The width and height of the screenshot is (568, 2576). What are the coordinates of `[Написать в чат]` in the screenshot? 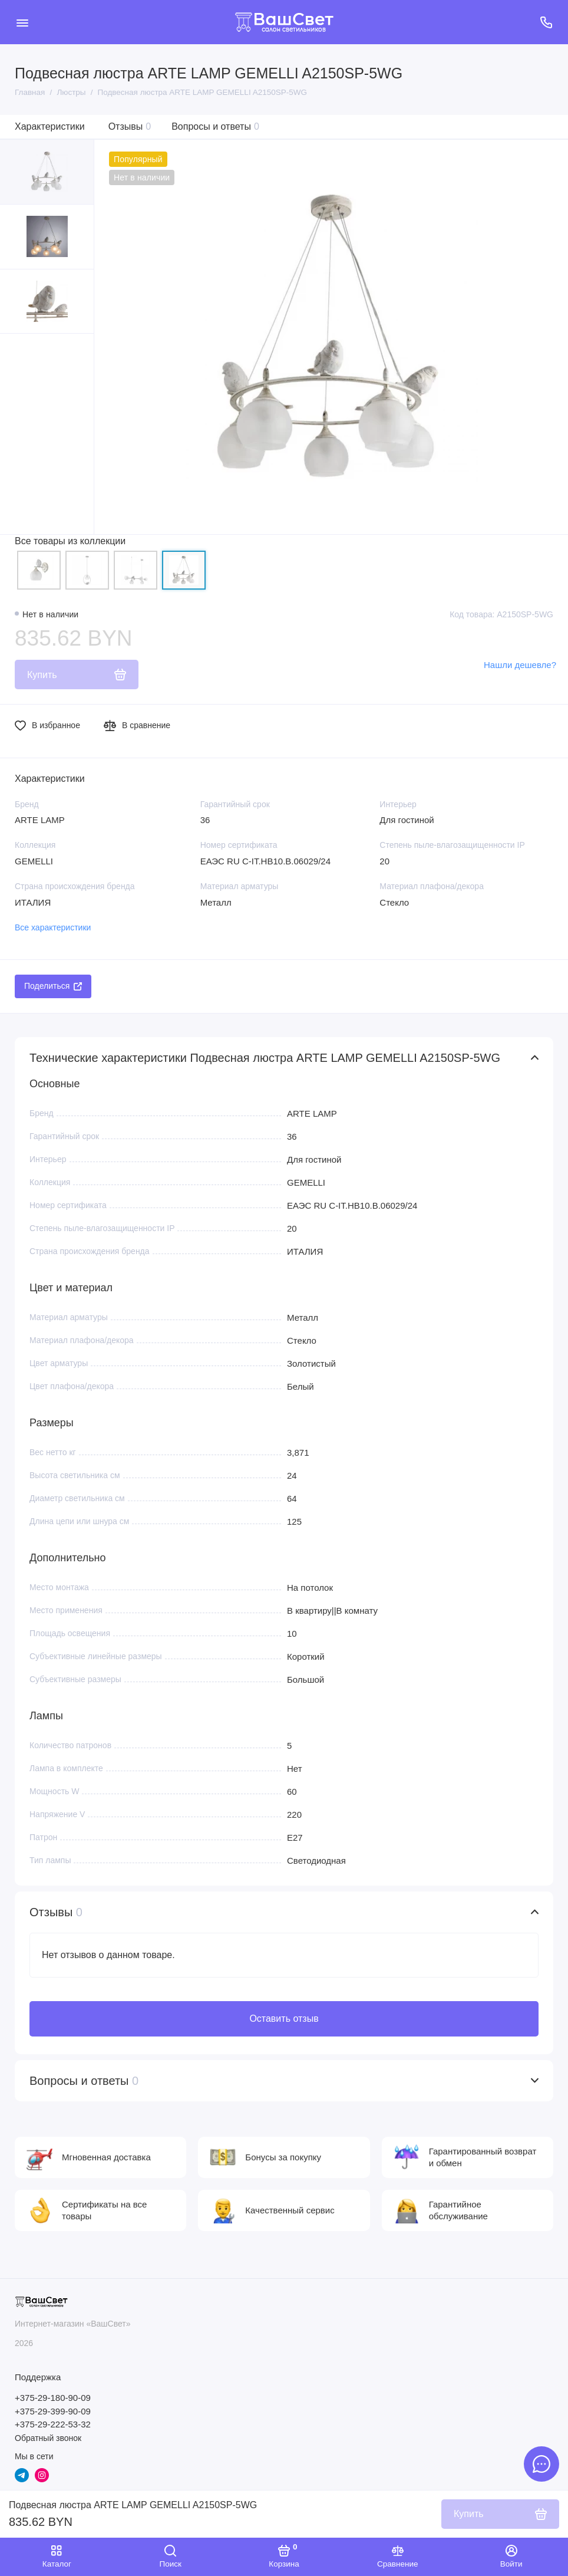 It's located at (541, 2464).